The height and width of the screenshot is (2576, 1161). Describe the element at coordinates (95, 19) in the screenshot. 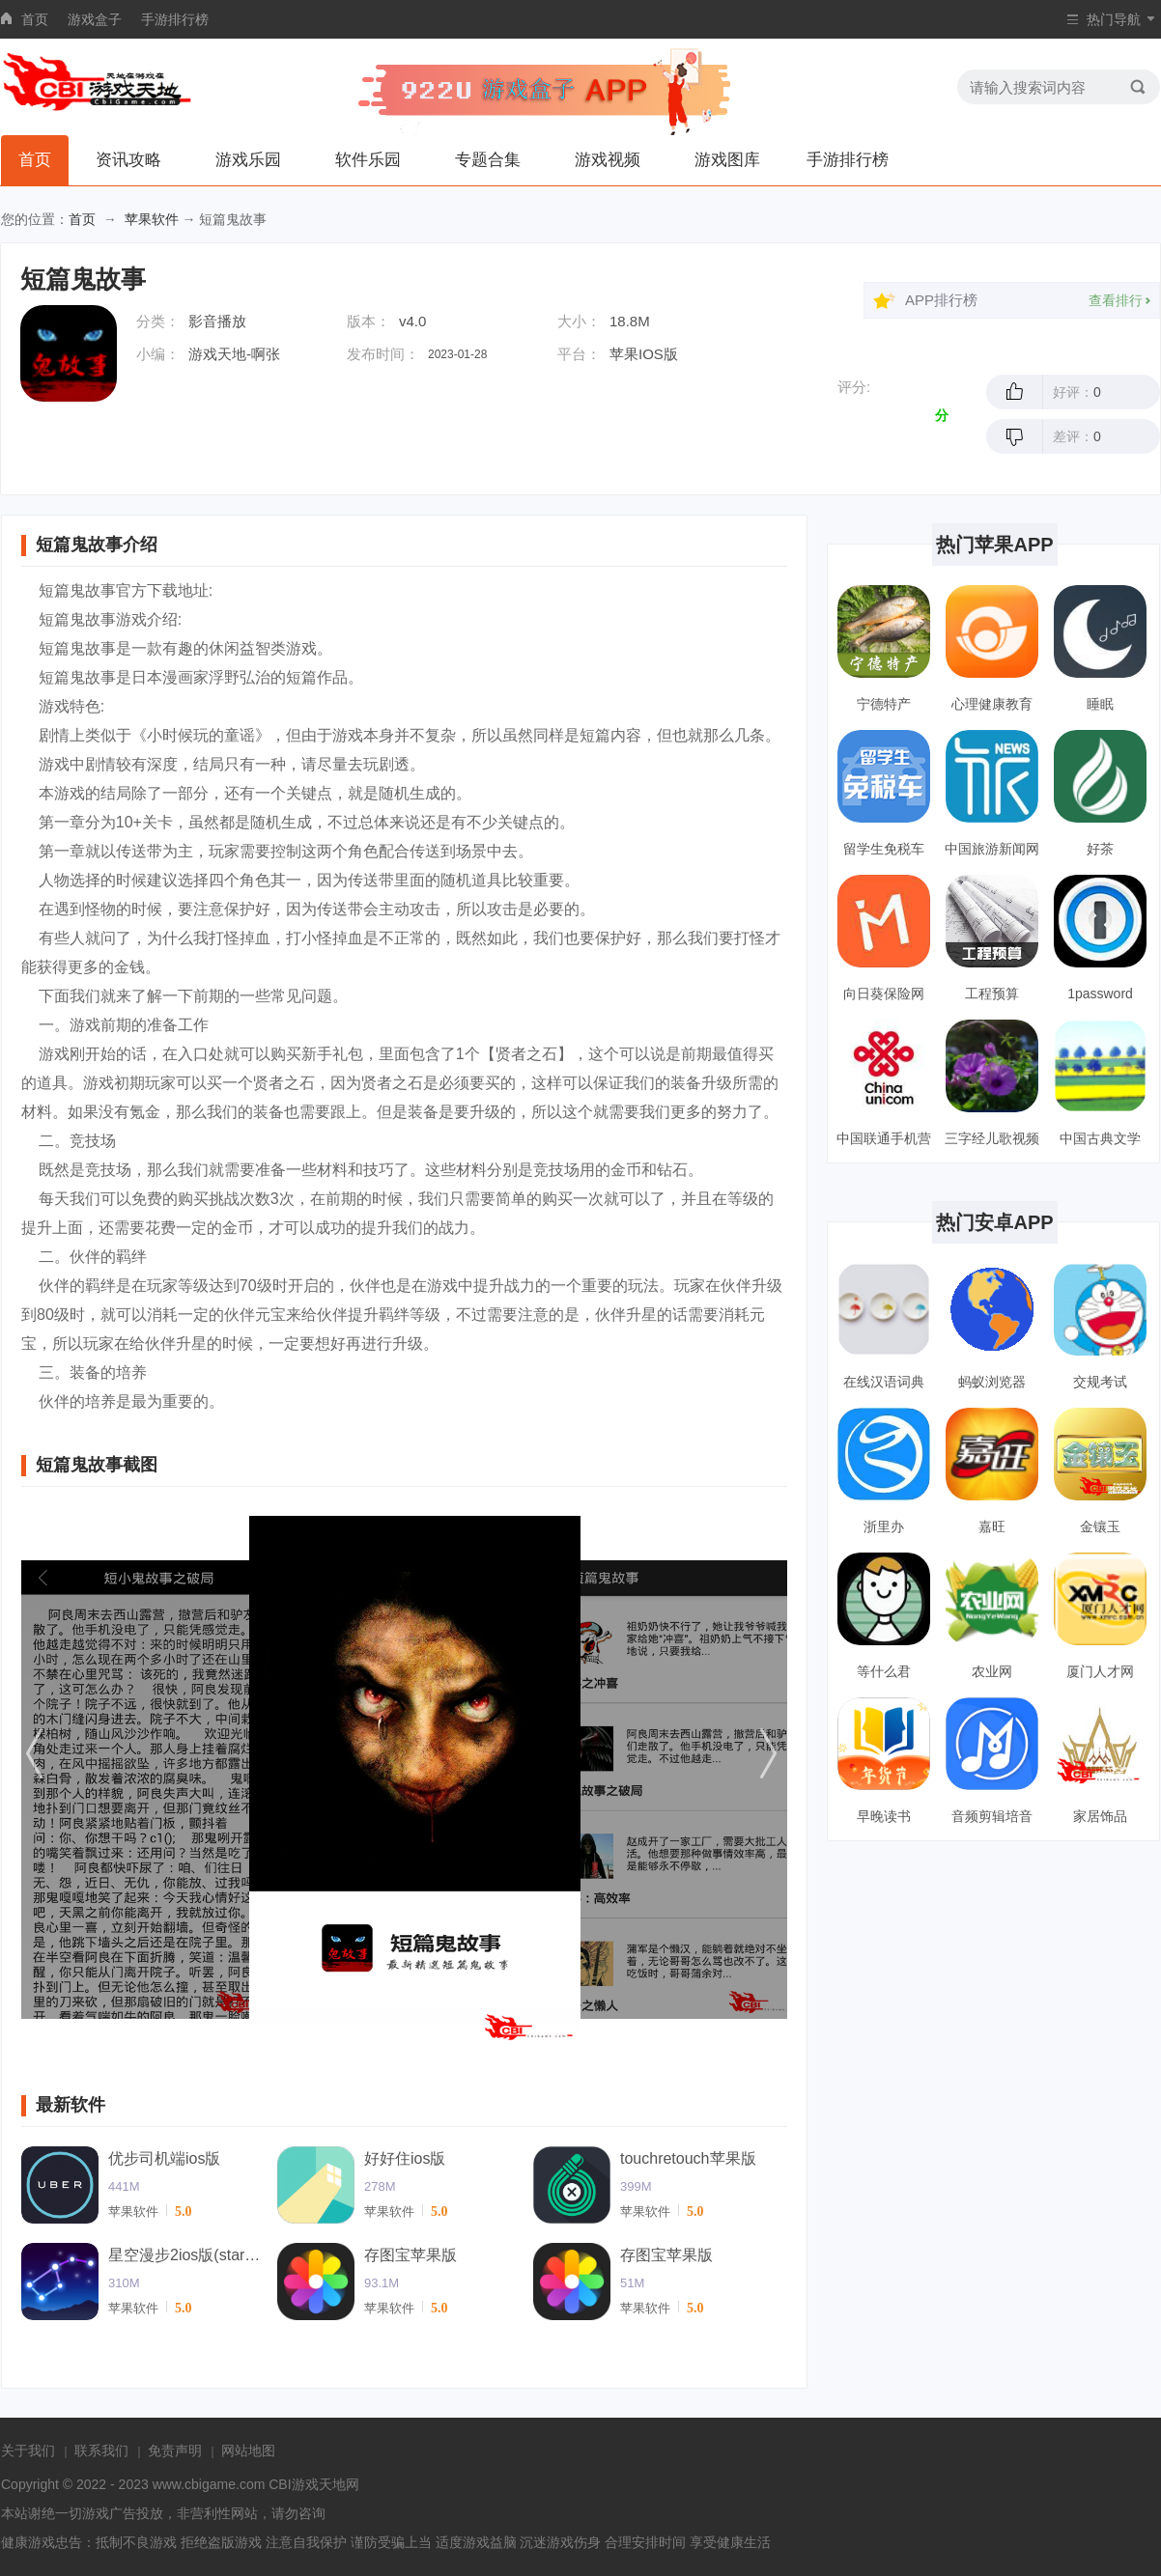

I see `游戏盒子` at that location.